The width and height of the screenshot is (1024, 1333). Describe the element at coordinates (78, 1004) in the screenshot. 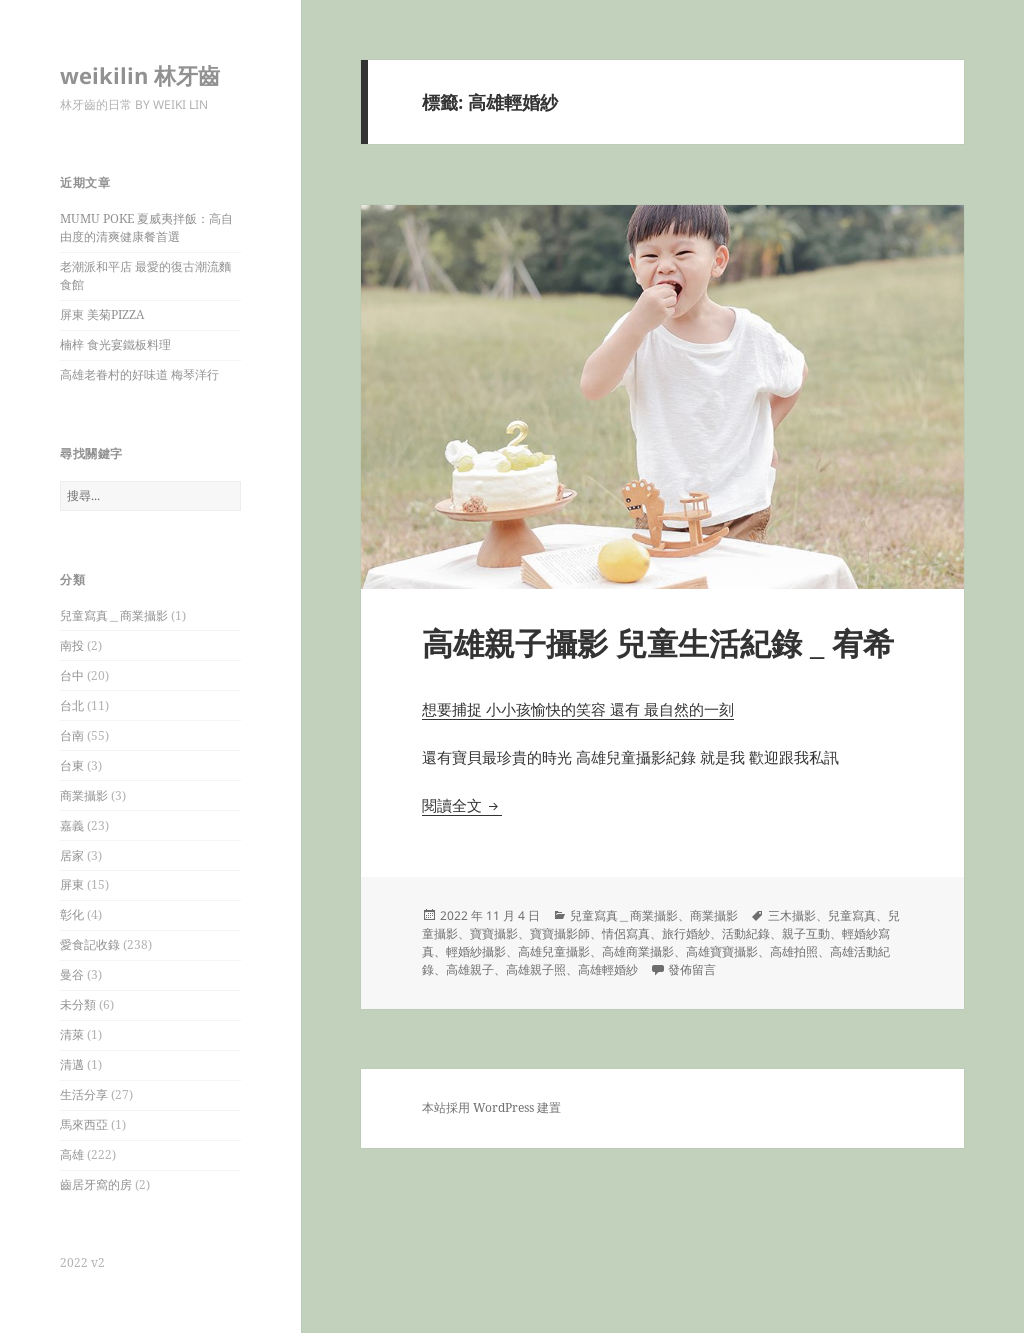

I see `未分類` at that location.